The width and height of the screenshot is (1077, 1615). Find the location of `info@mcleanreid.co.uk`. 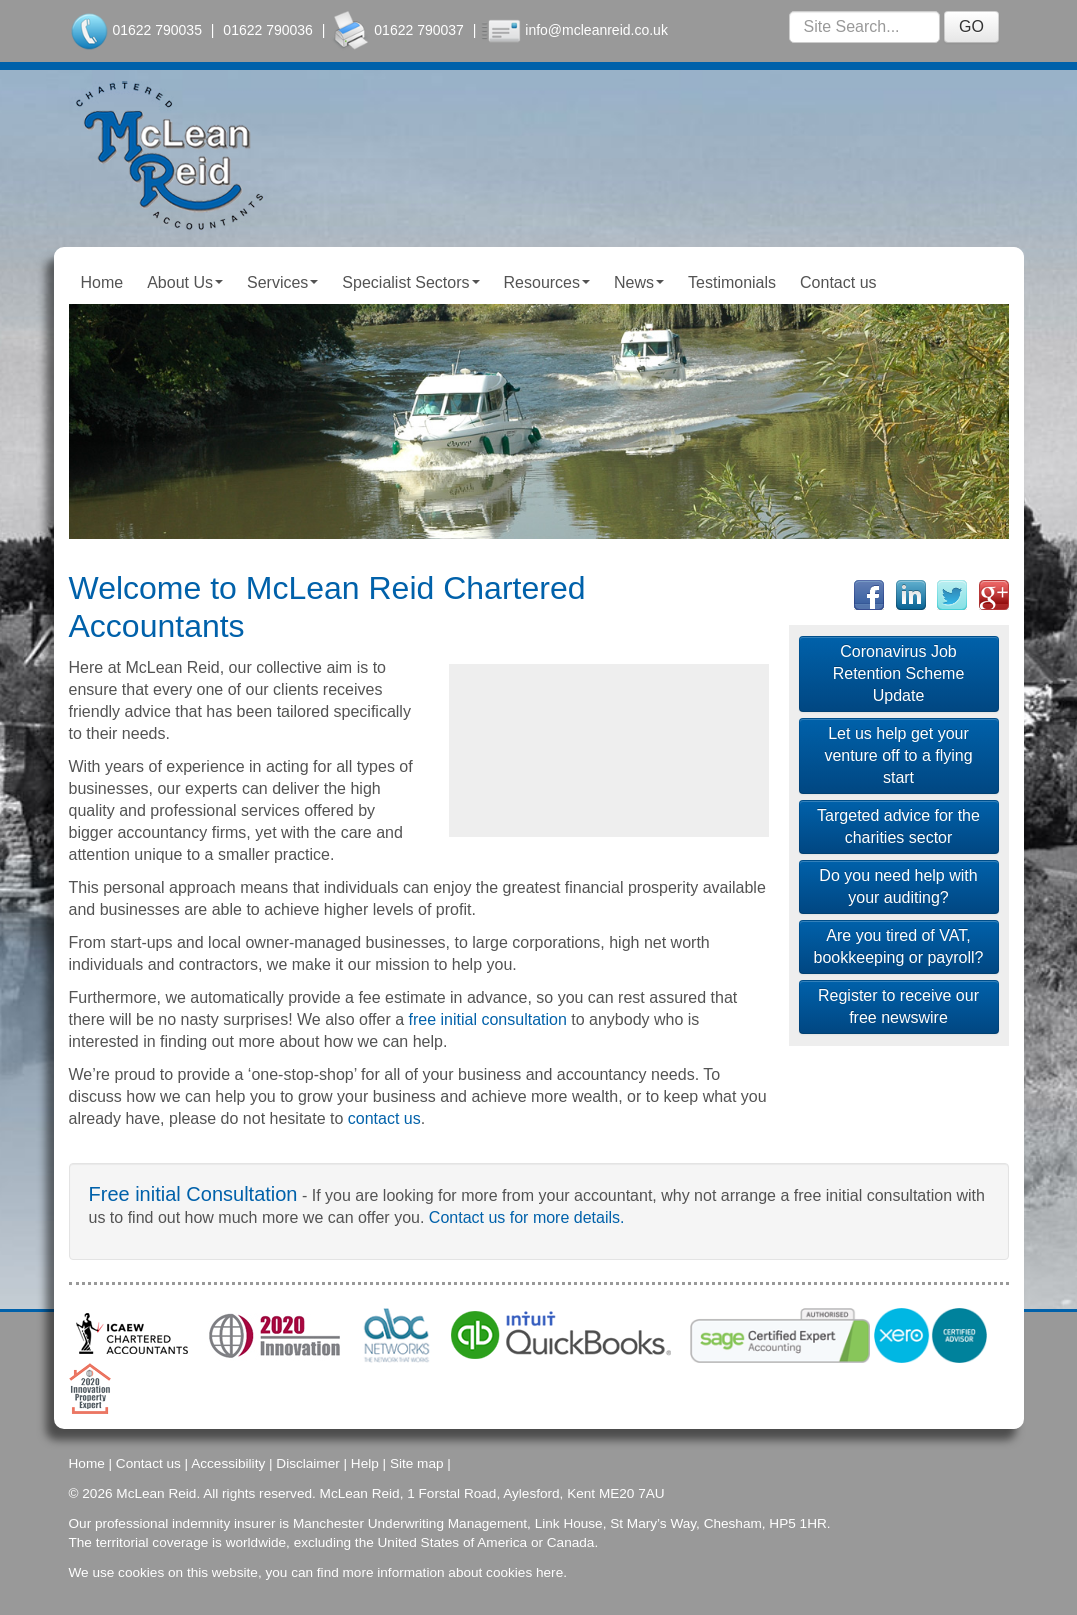

info@mcleanreid.co.uk is located at coordinates (596, 30).